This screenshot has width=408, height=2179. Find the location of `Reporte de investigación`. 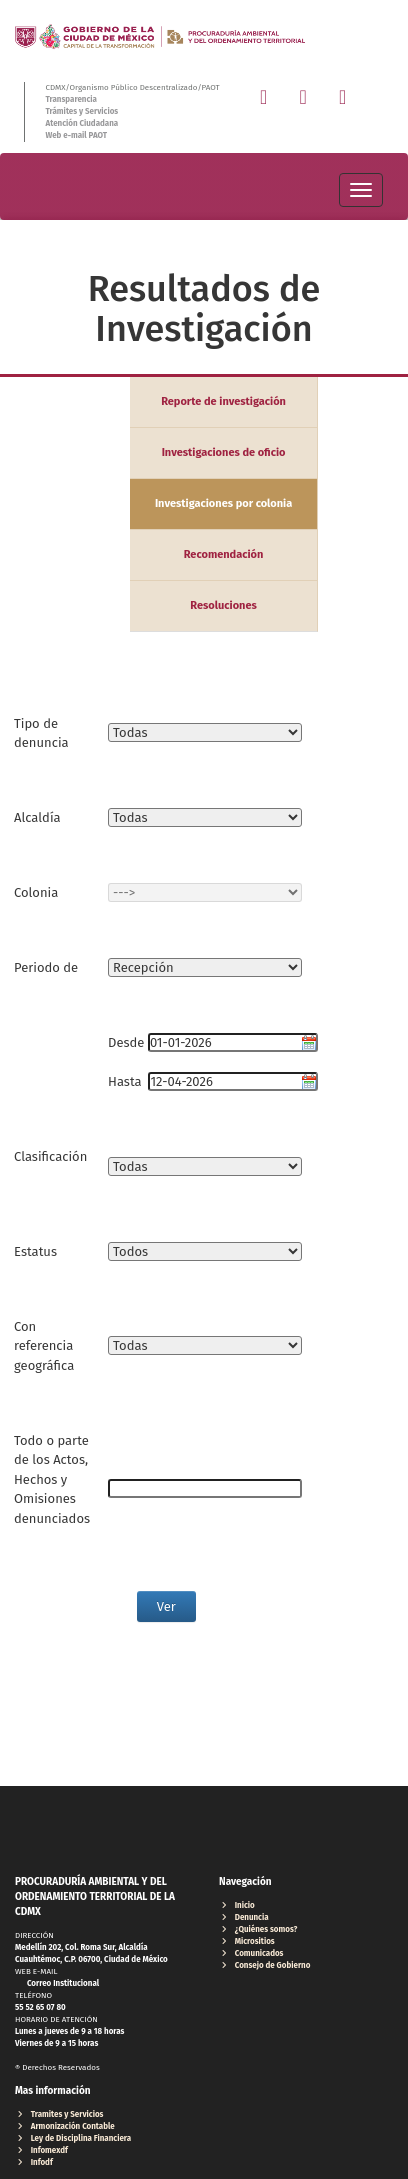

Reporte de investigación is located at coordinates (223, 401).